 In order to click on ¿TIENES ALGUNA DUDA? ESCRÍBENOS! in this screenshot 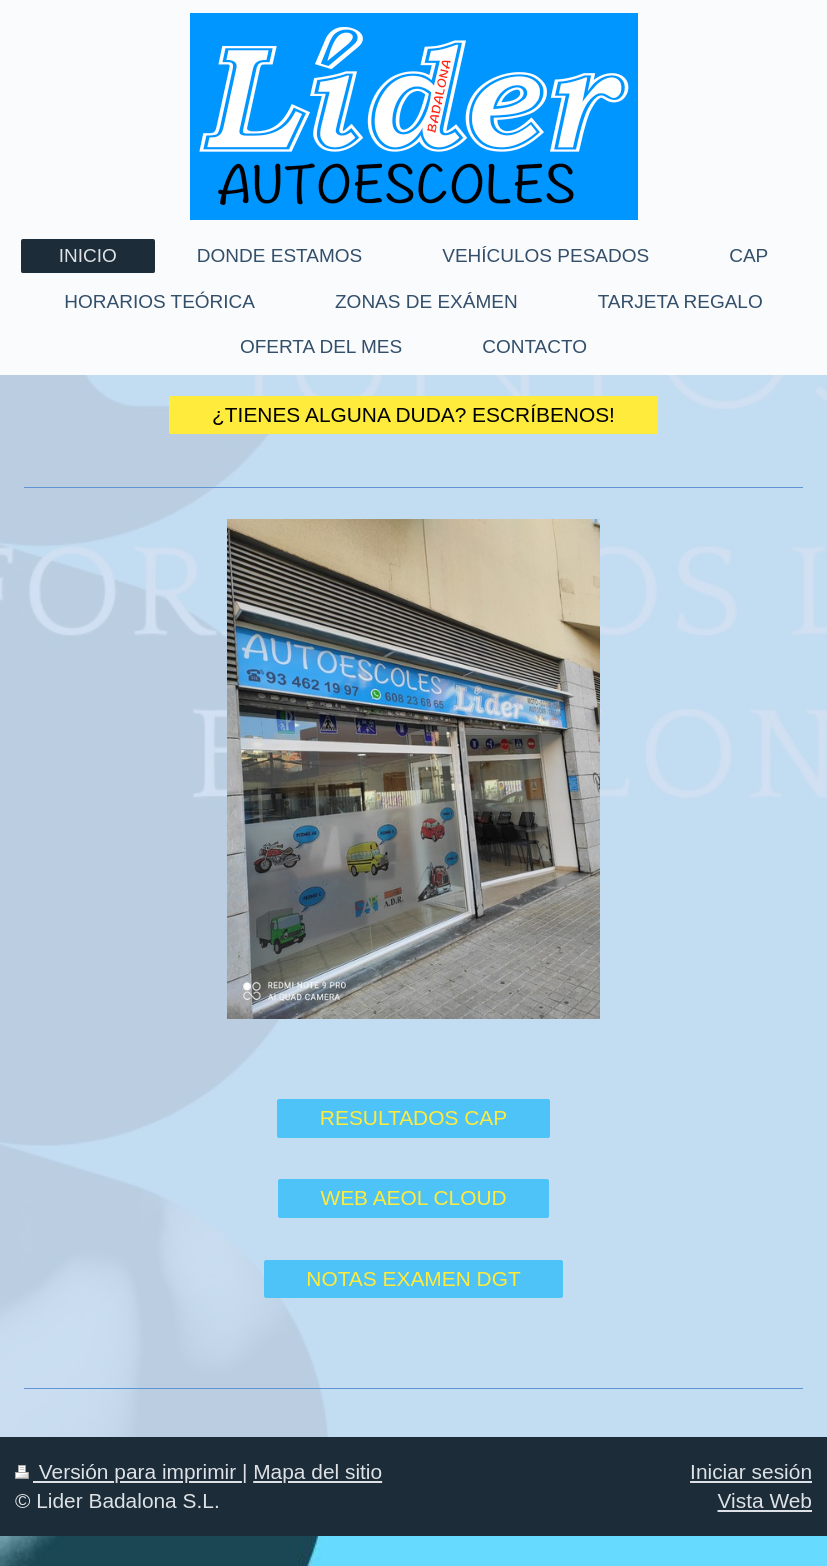, I will do `click(413, 414)`.